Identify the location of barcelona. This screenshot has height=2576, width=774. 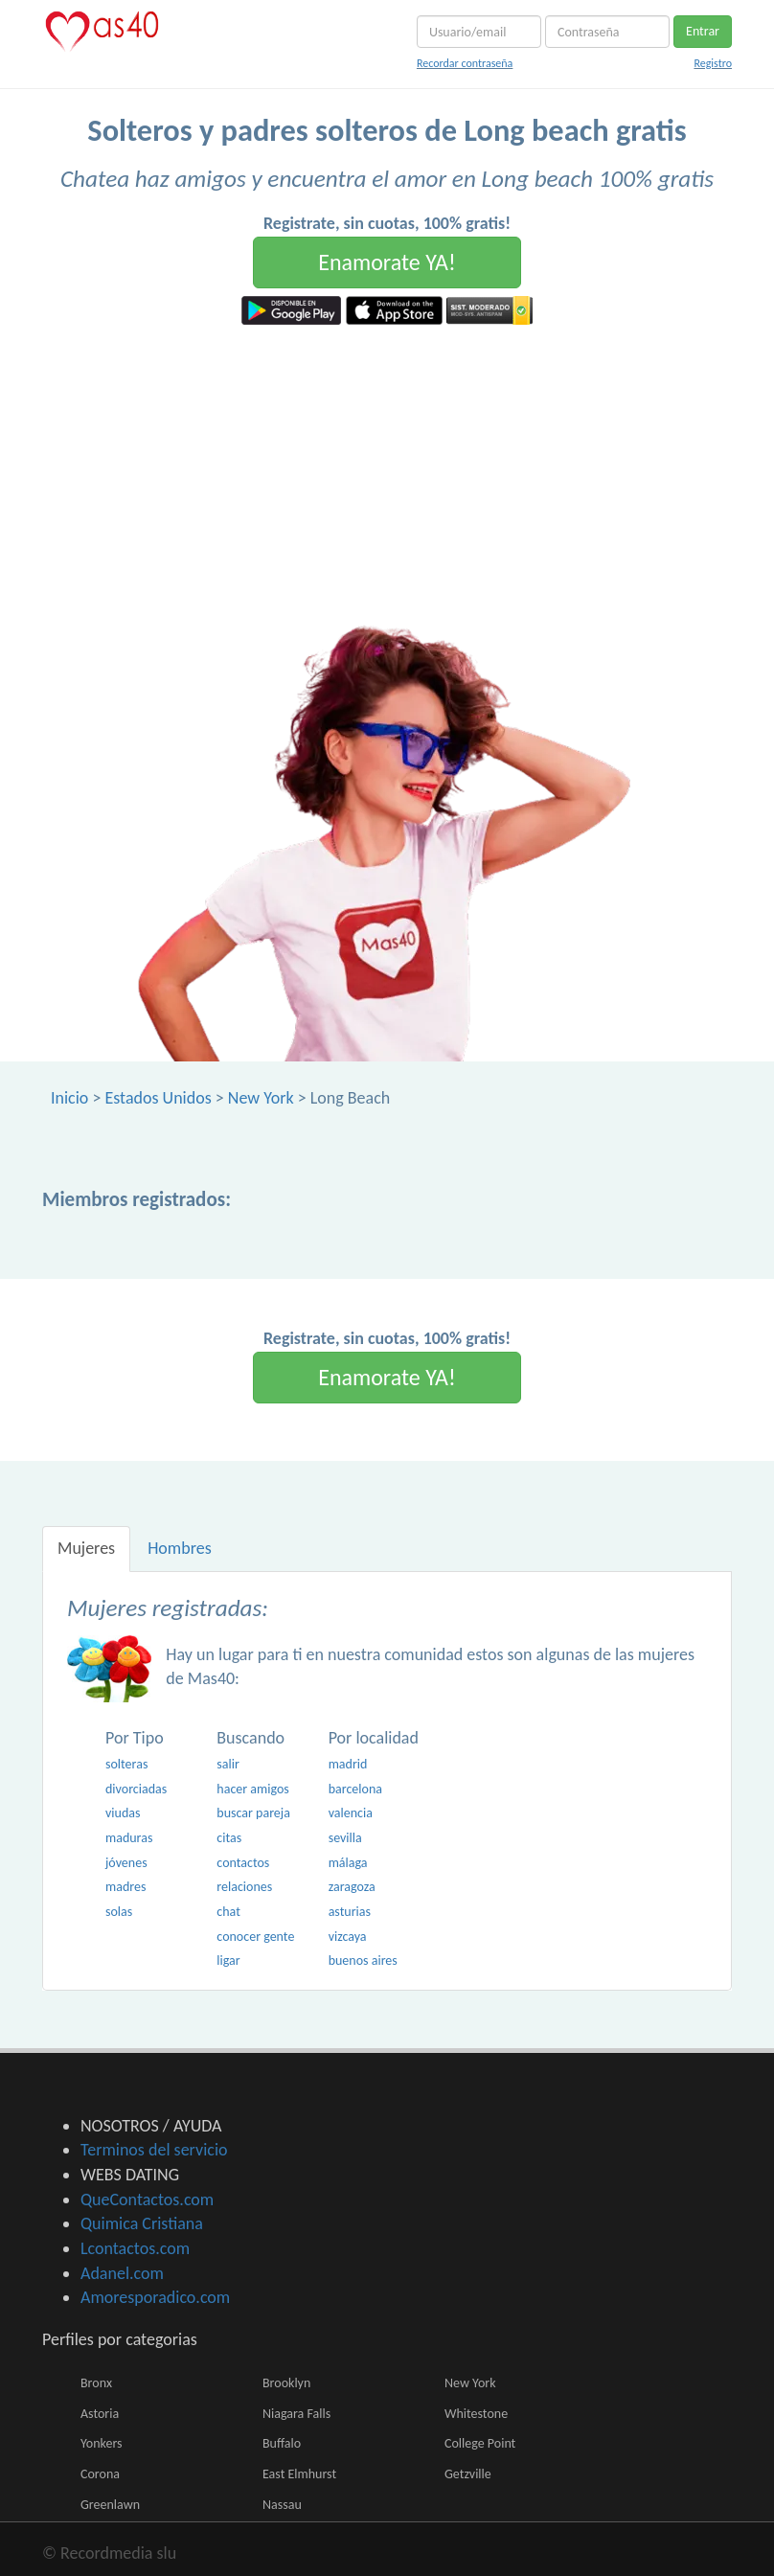
(355, 1789).